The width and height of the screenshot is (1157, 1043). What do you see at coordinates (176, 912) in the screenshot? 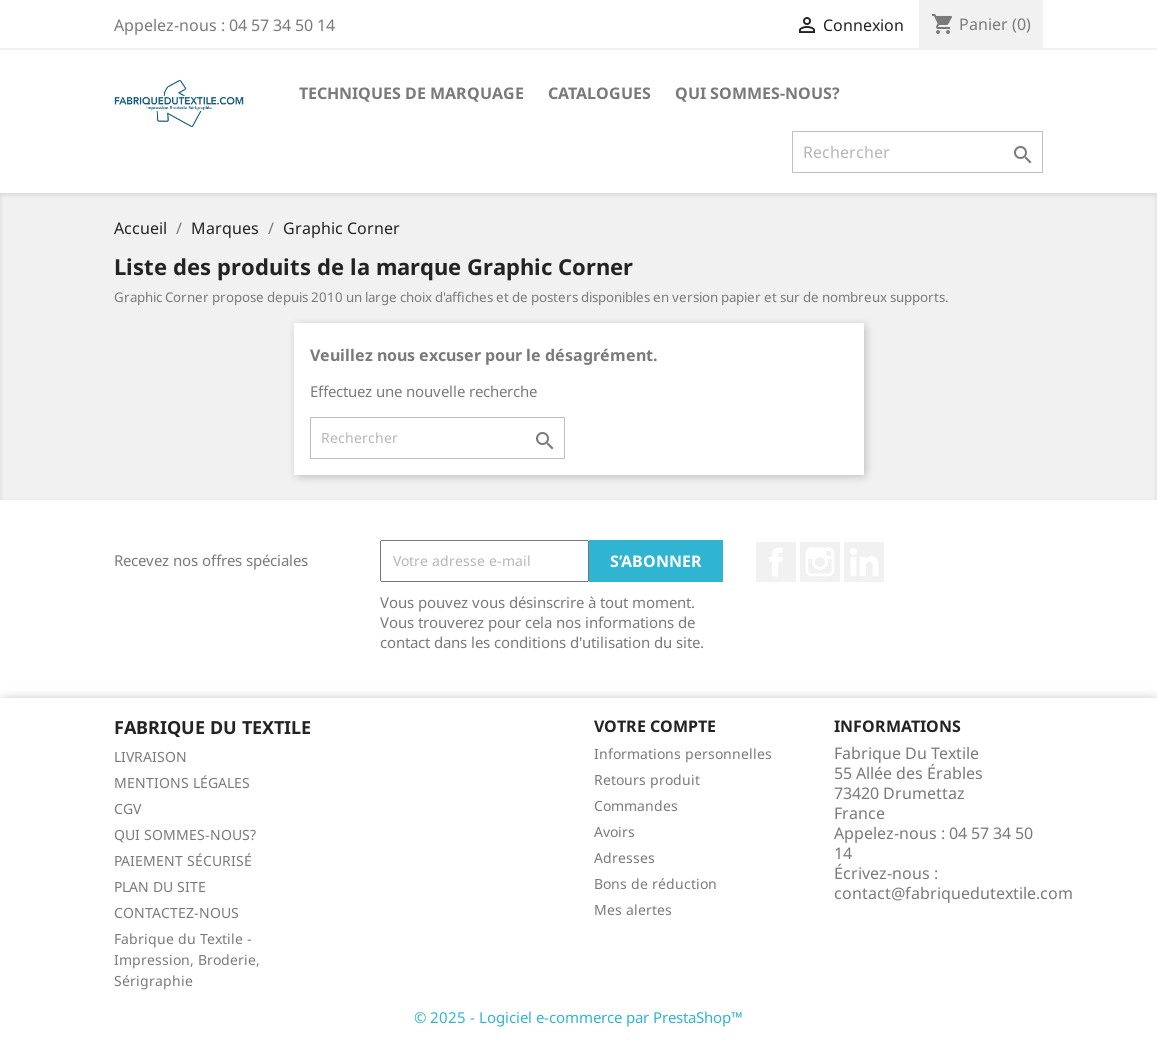
I see `CONTACTEZ-NOUS` at bounding box center [176, 912].